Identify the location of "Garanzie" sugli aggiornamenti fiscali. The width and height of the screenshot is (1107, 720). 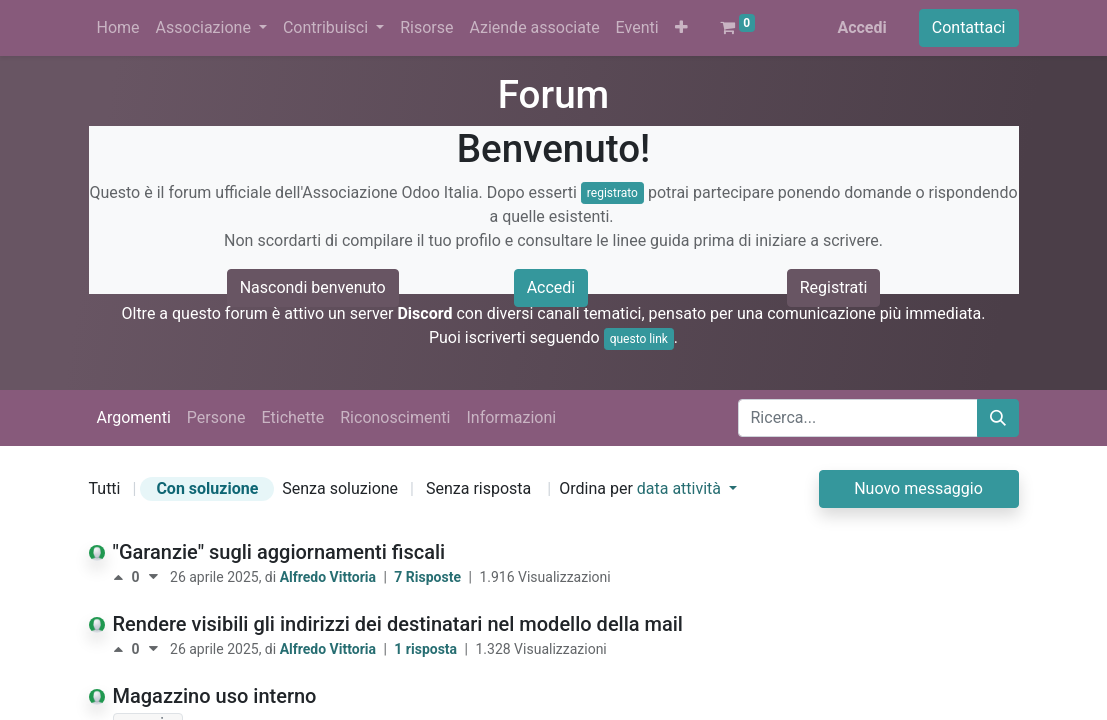
(279, 552).